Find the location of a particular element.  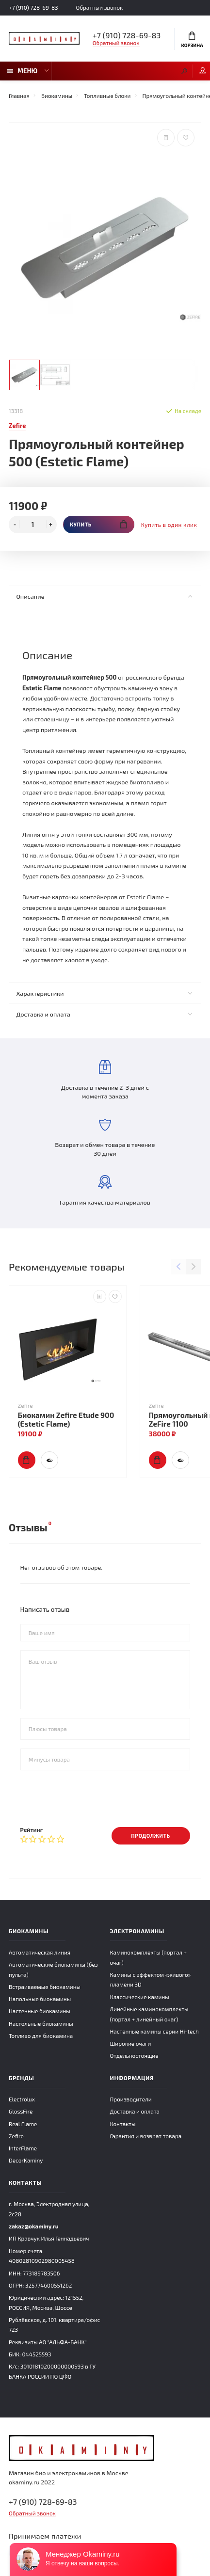

Гарантия и возврат товара is located at coordinates (146, 2135).